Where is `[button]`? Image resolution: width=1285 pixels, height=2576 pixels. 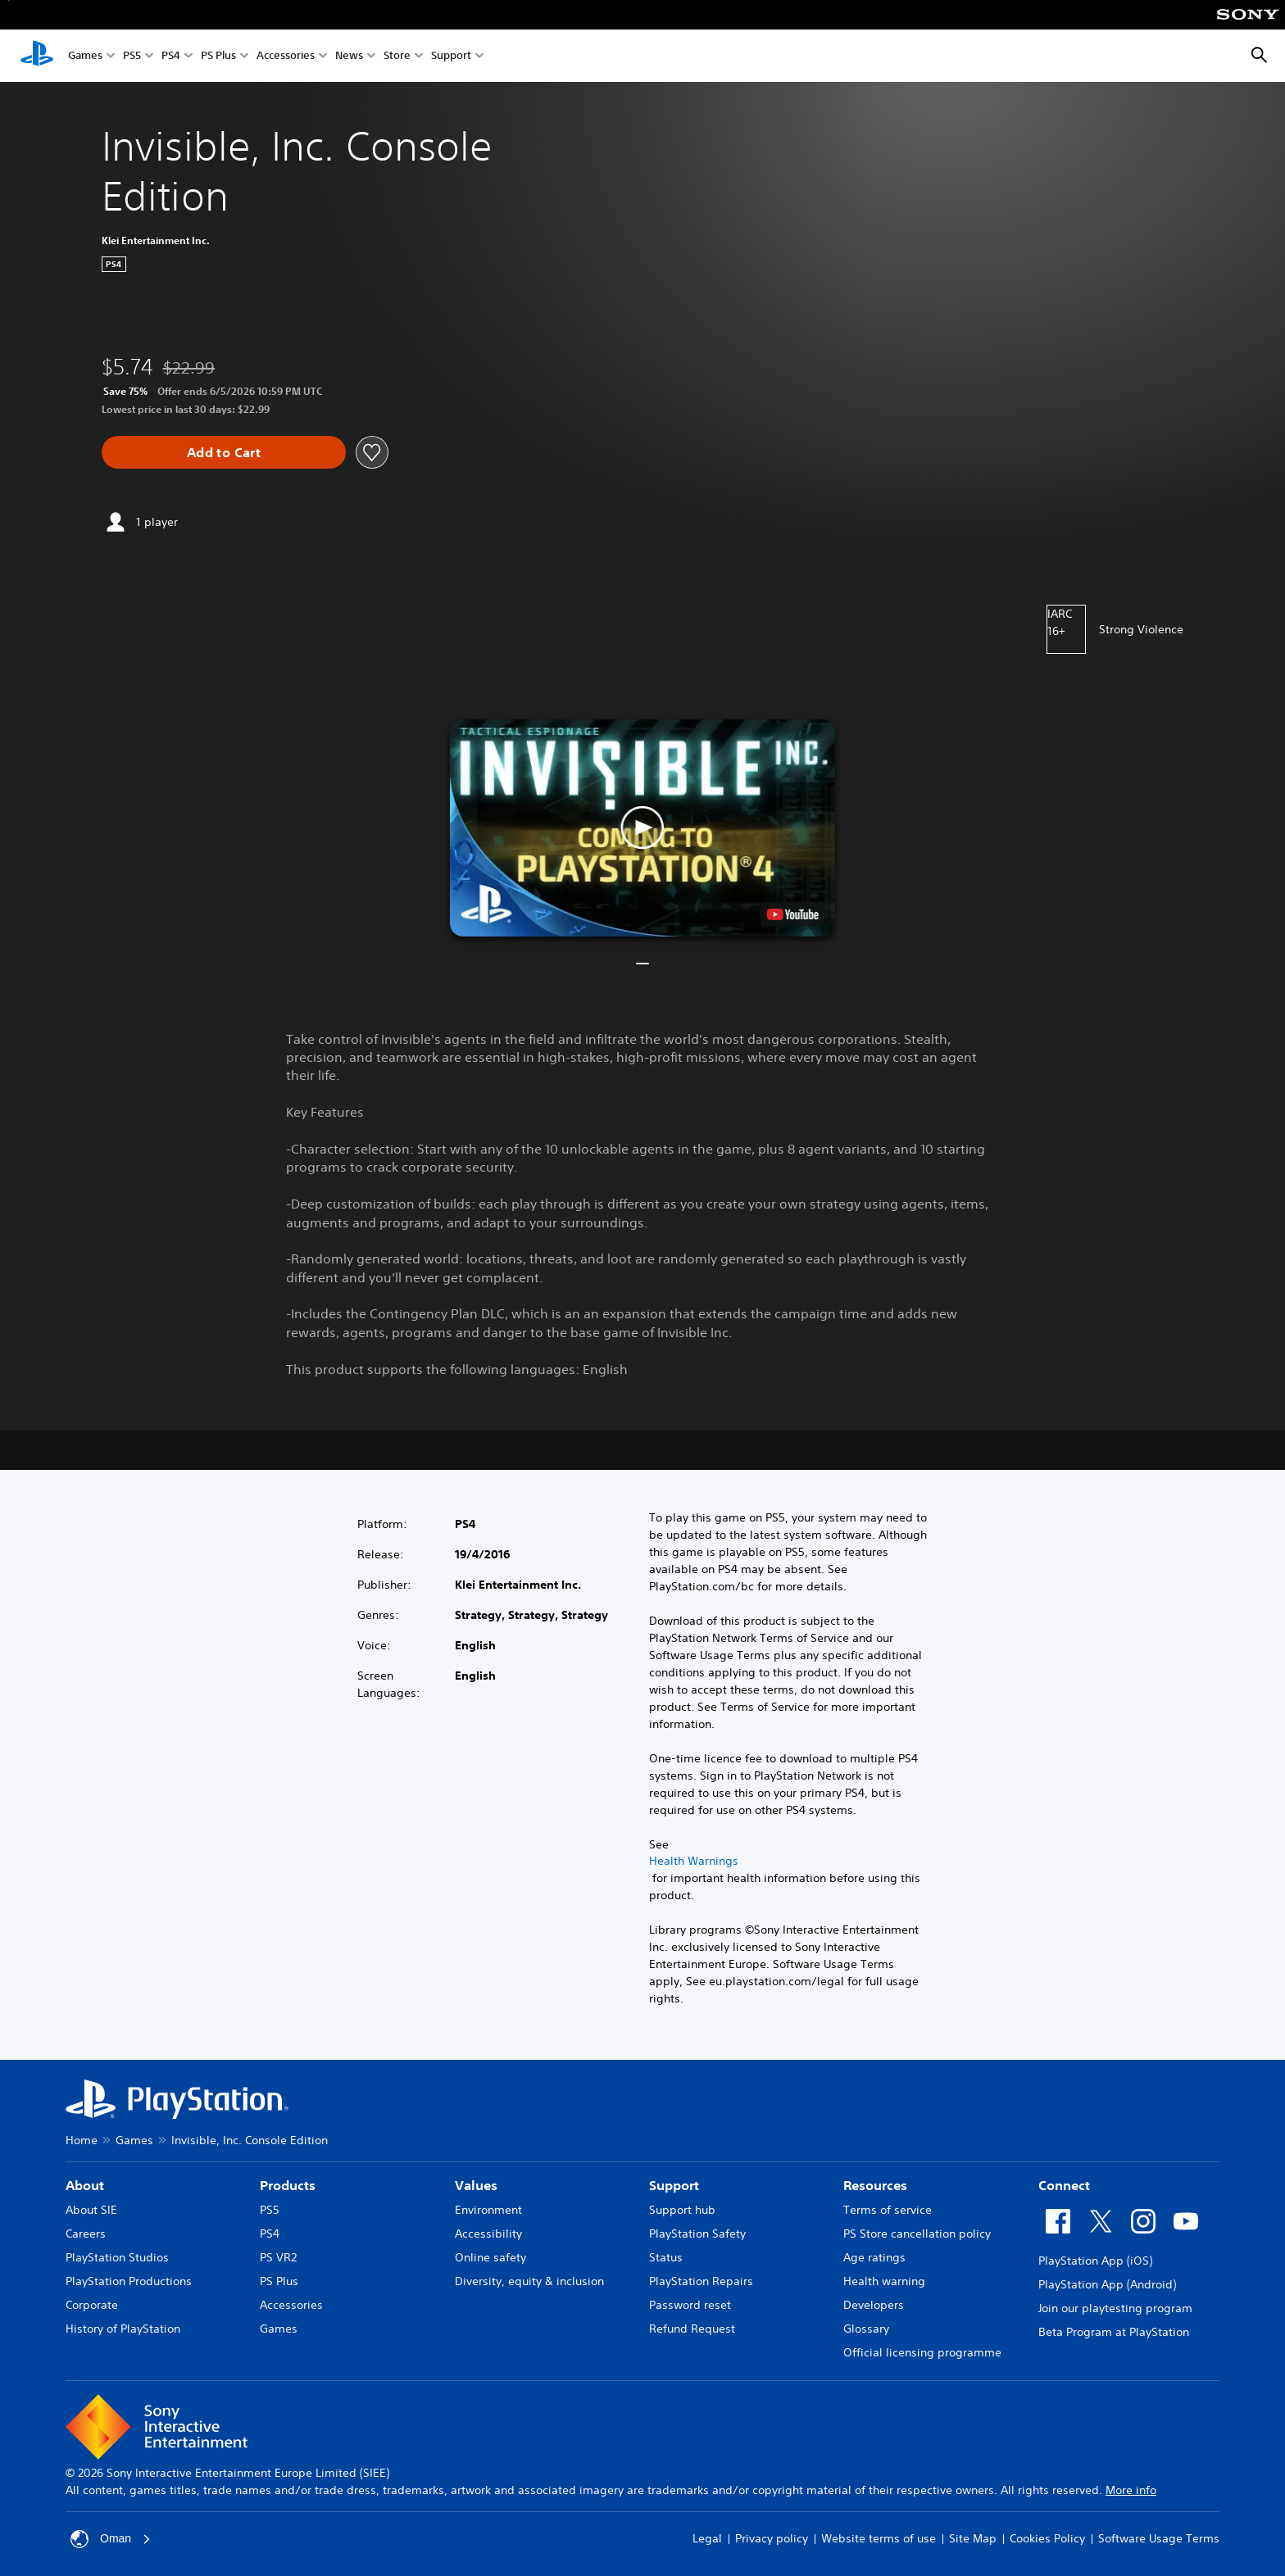 [button] is located at coordinates (642, 828).